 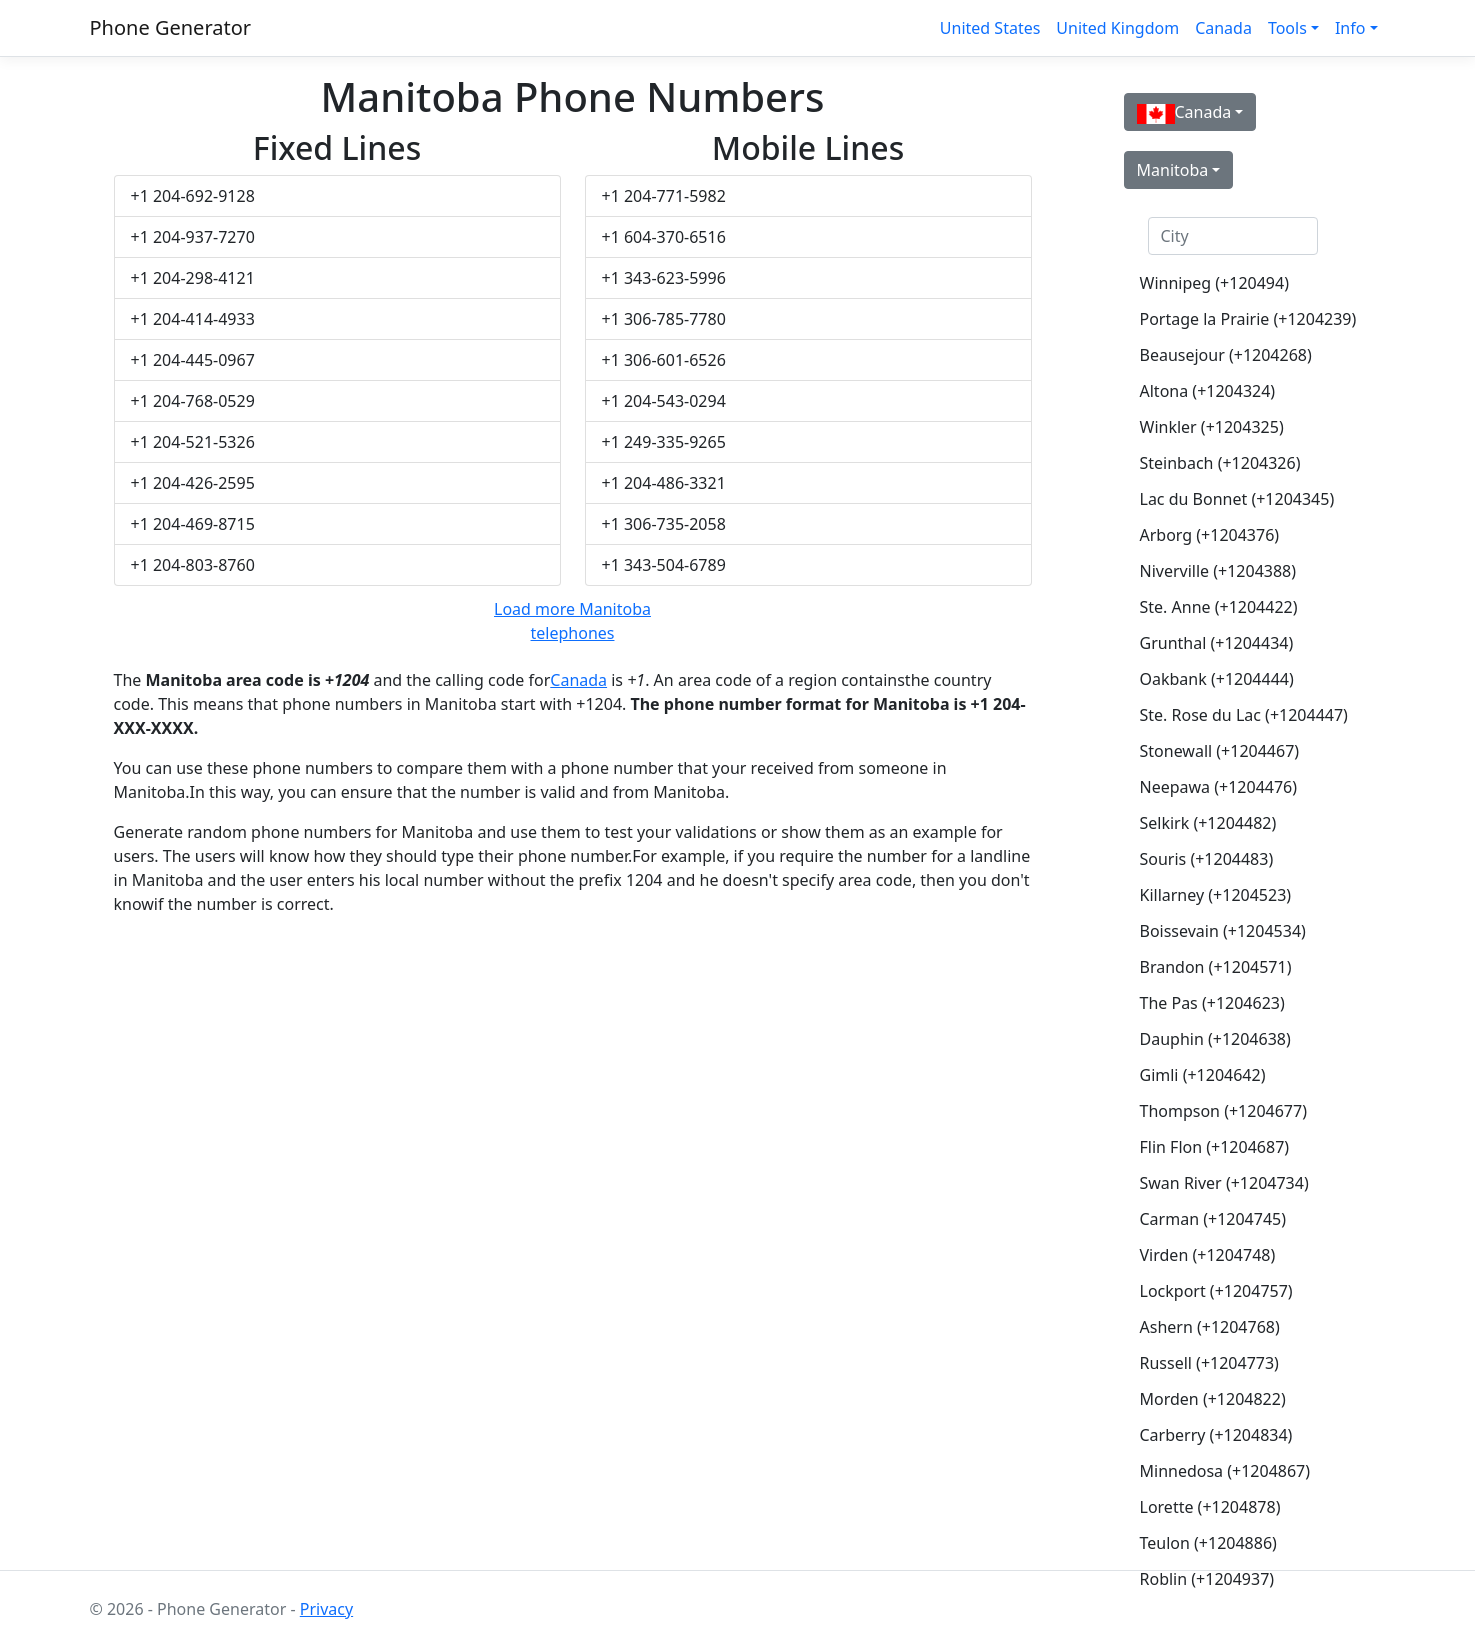 What do you see at coordinates (1217, 679) in the screenshot?
I see `Oakbank (+1204444)` at bounding box center [1217, 679].